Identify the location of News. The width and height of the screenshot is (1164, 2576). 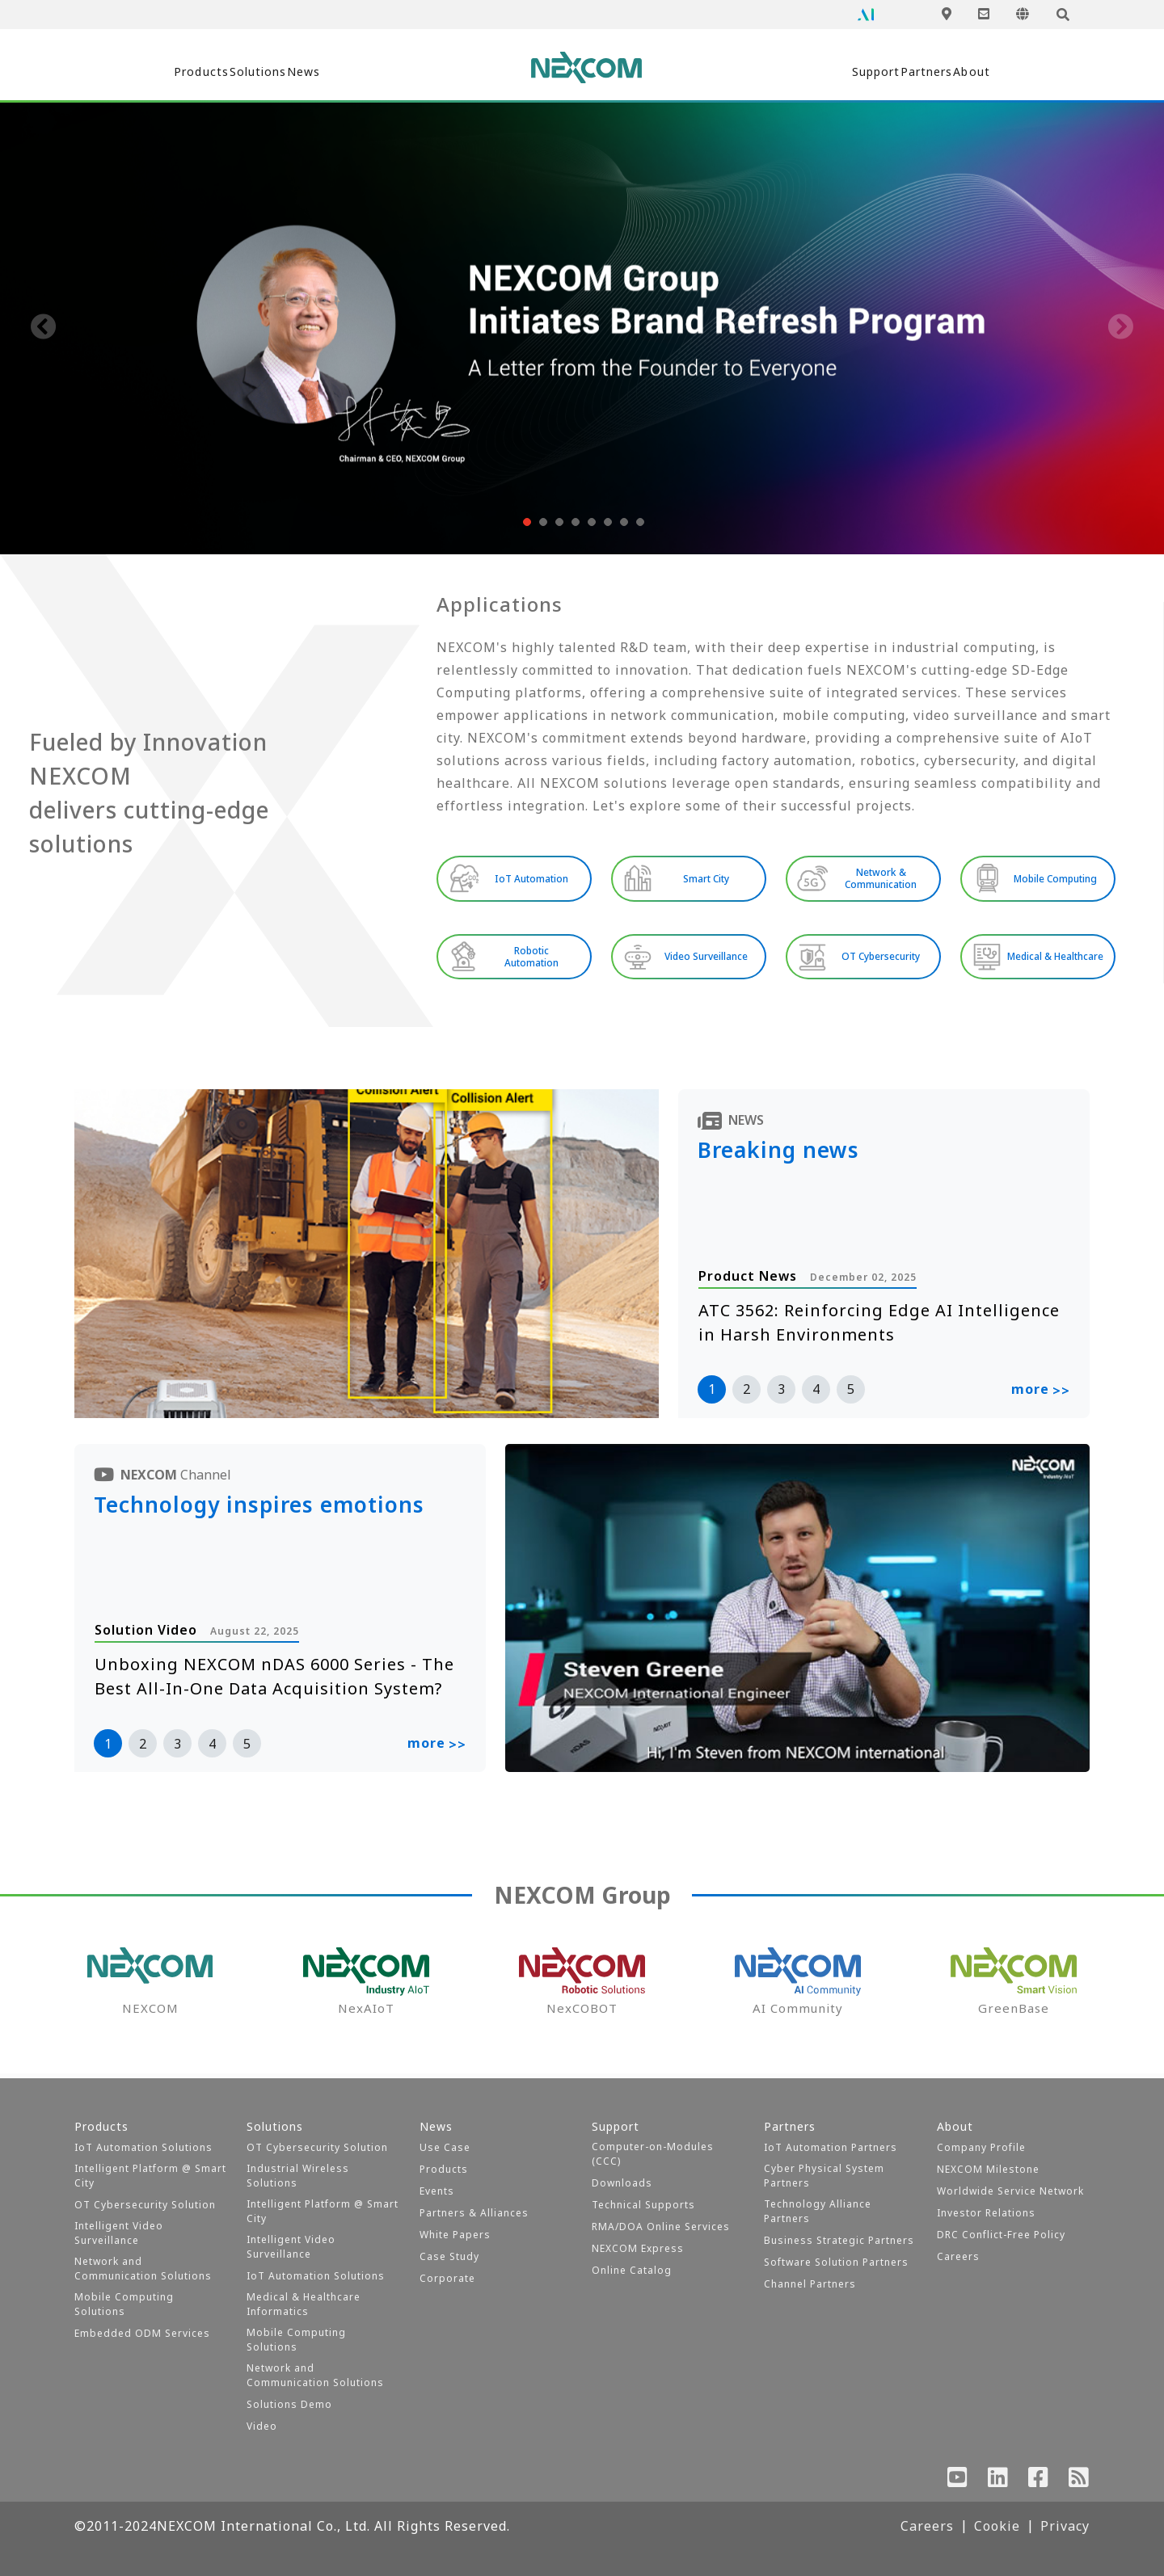
(380, 72).